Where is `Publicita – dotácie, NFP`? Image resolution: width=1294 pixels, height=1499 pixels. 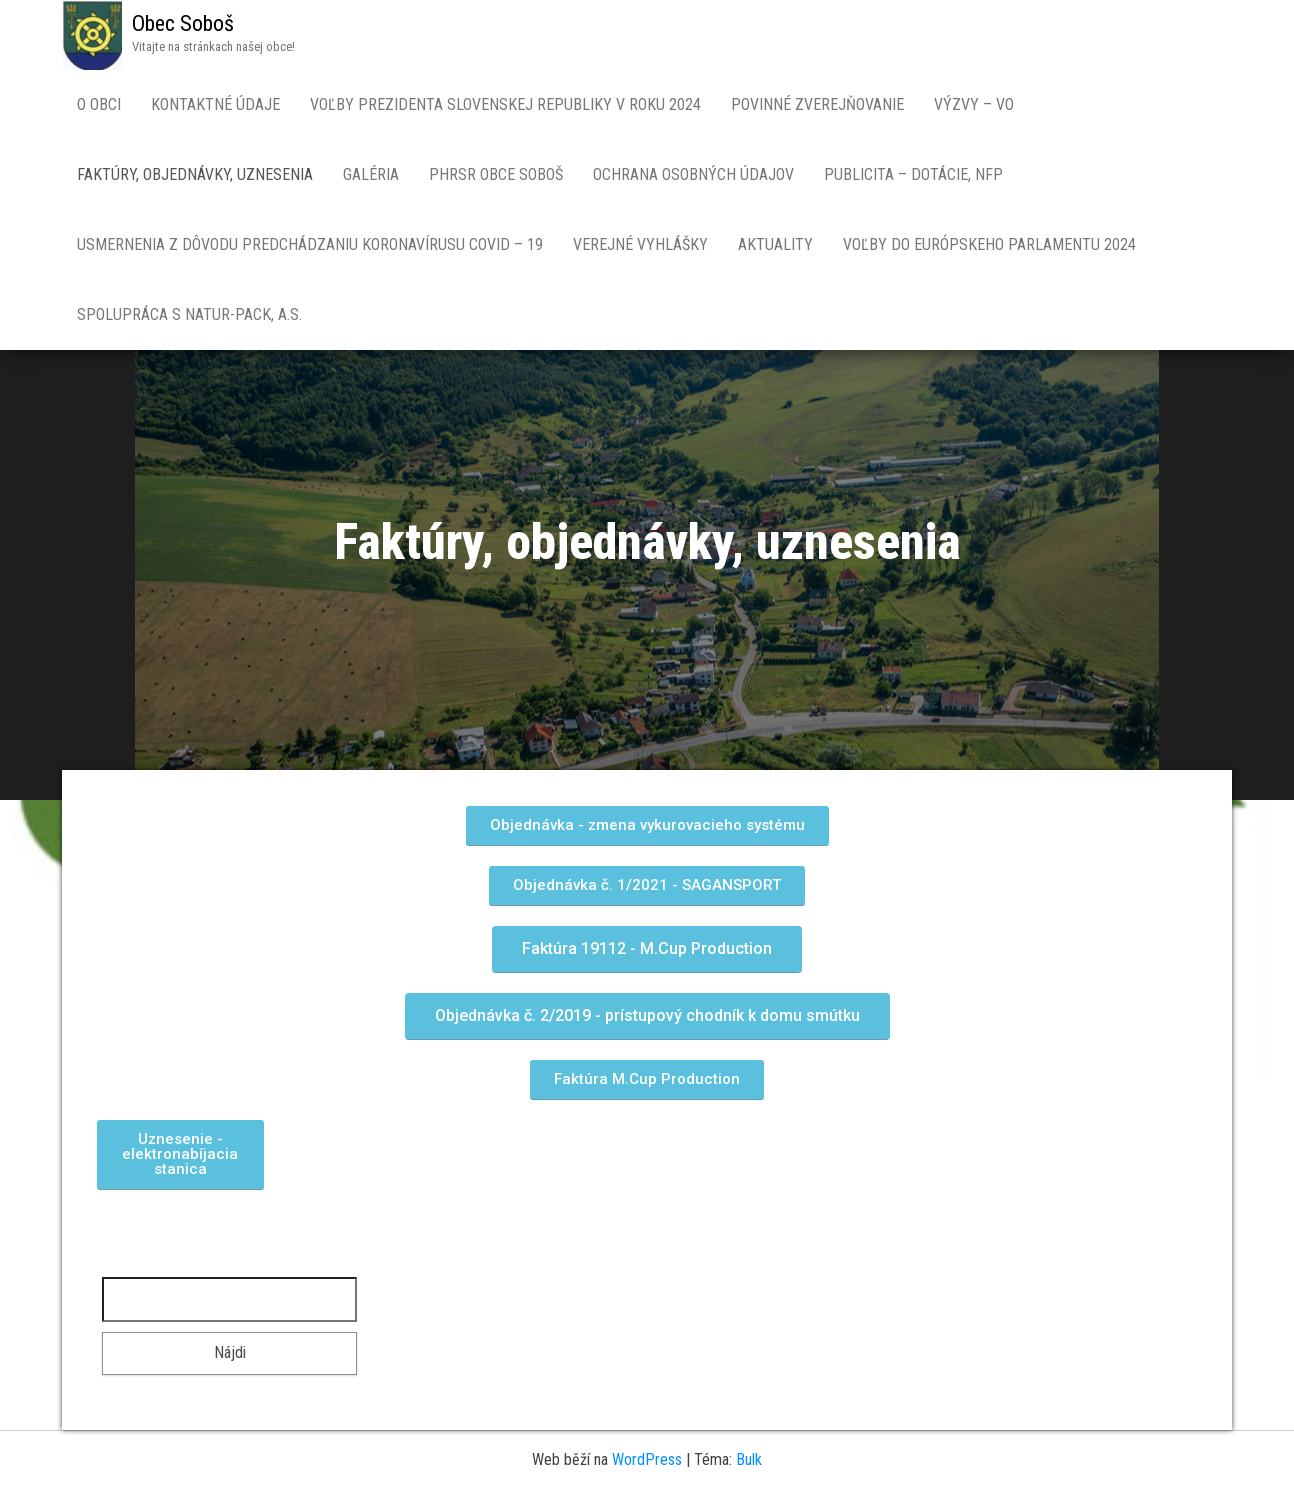 Publicita – dotácie, NFP is located at coordinates (913, 174).